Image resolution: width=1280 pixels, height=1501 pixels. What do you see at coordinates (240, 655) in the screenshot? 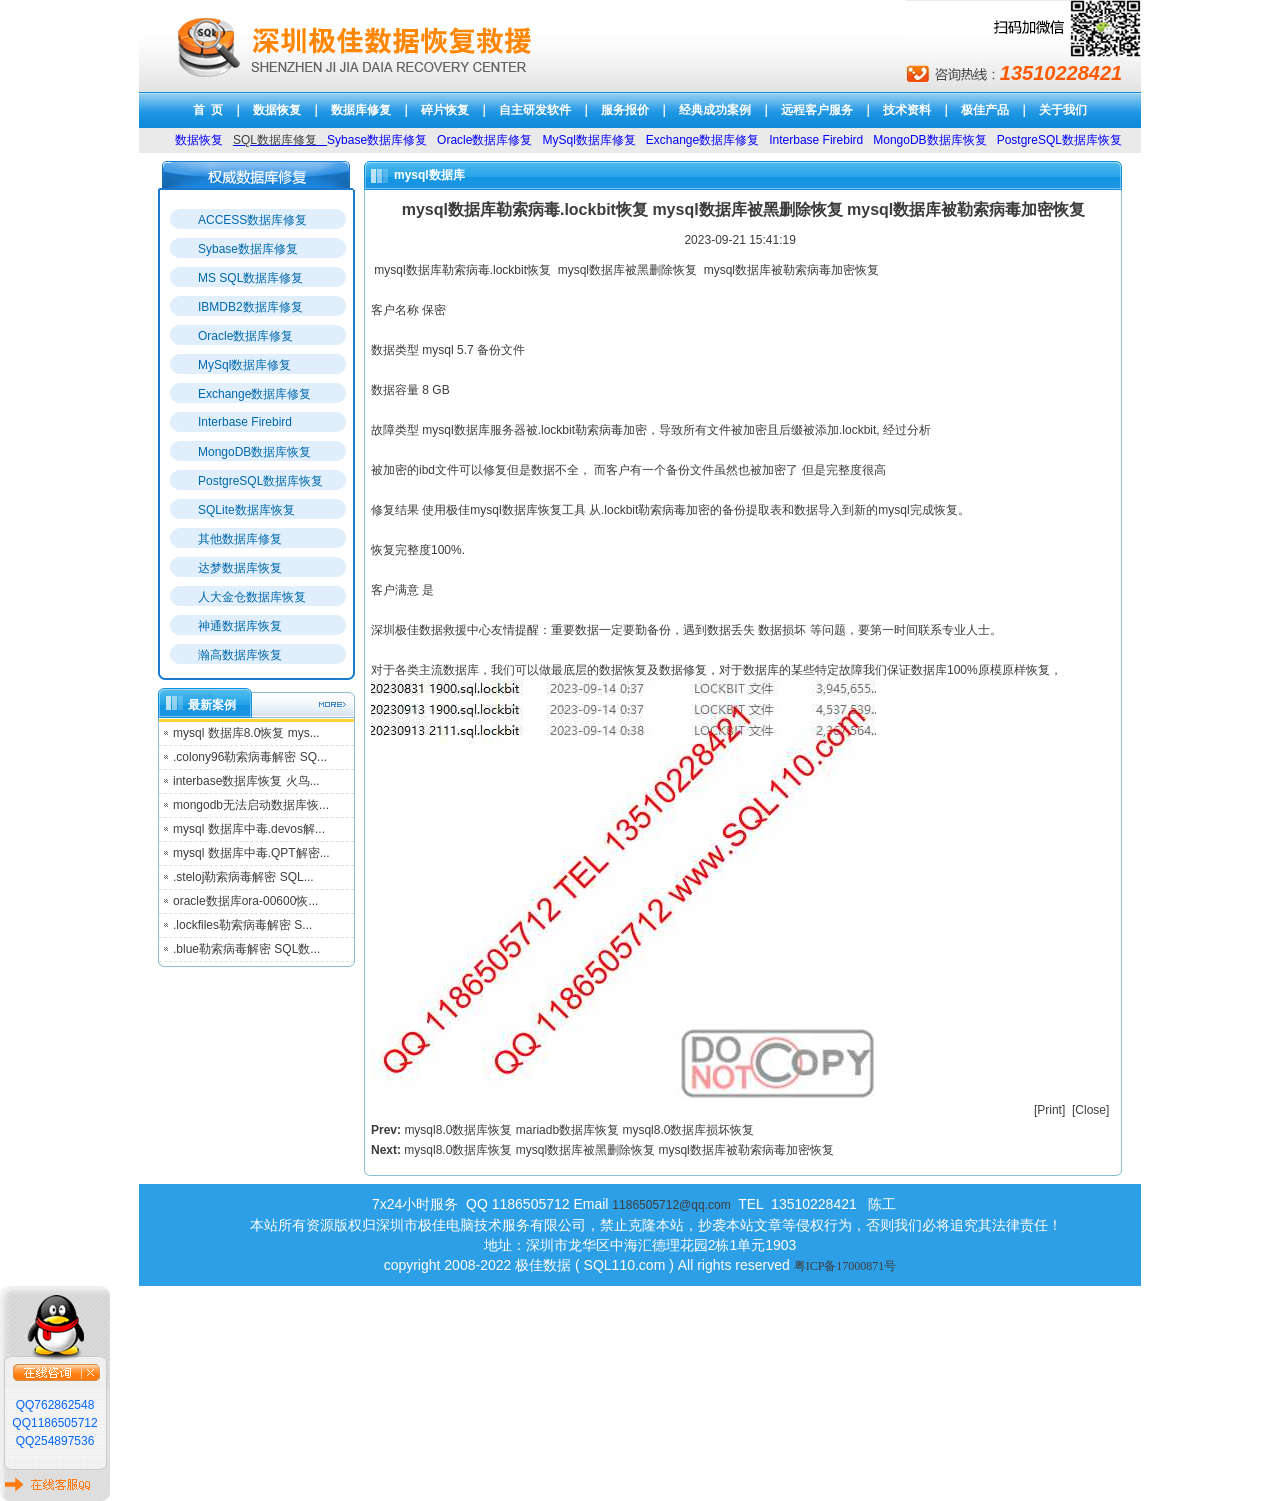
I see `瀚高数据库恢复` at bounding box center [240, 655].